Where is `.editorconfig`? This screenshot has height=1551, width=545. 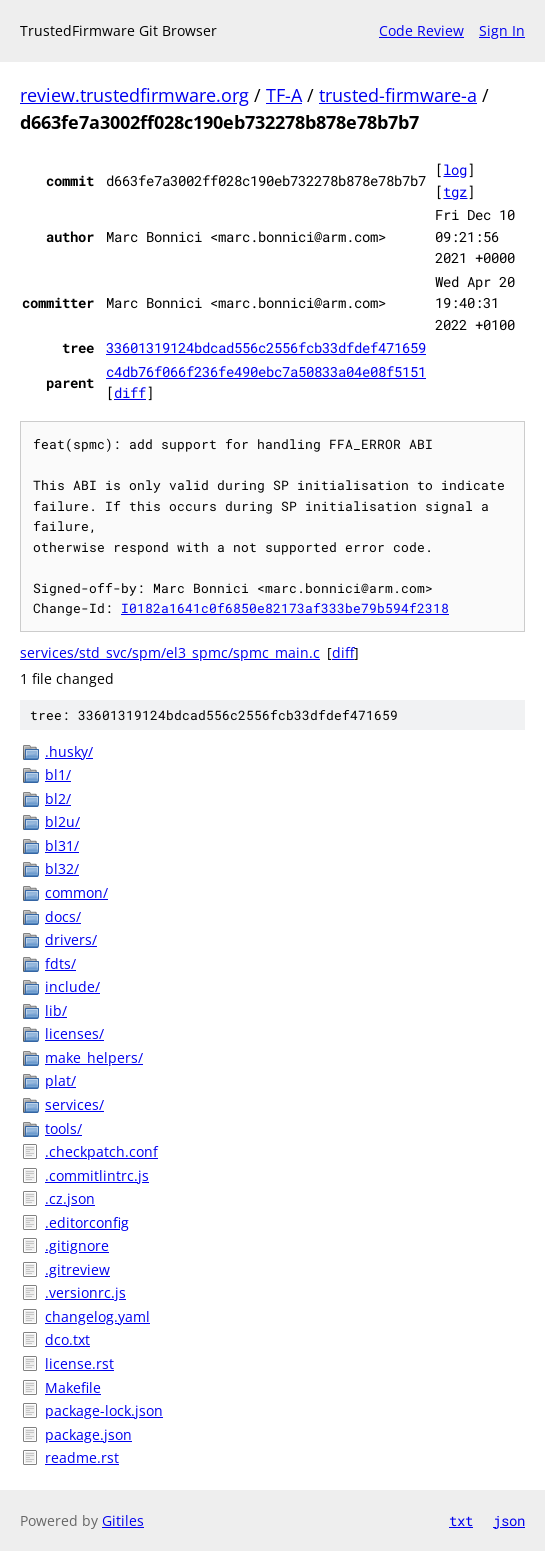 .editorconfig is located at coordinates (87, 1222).